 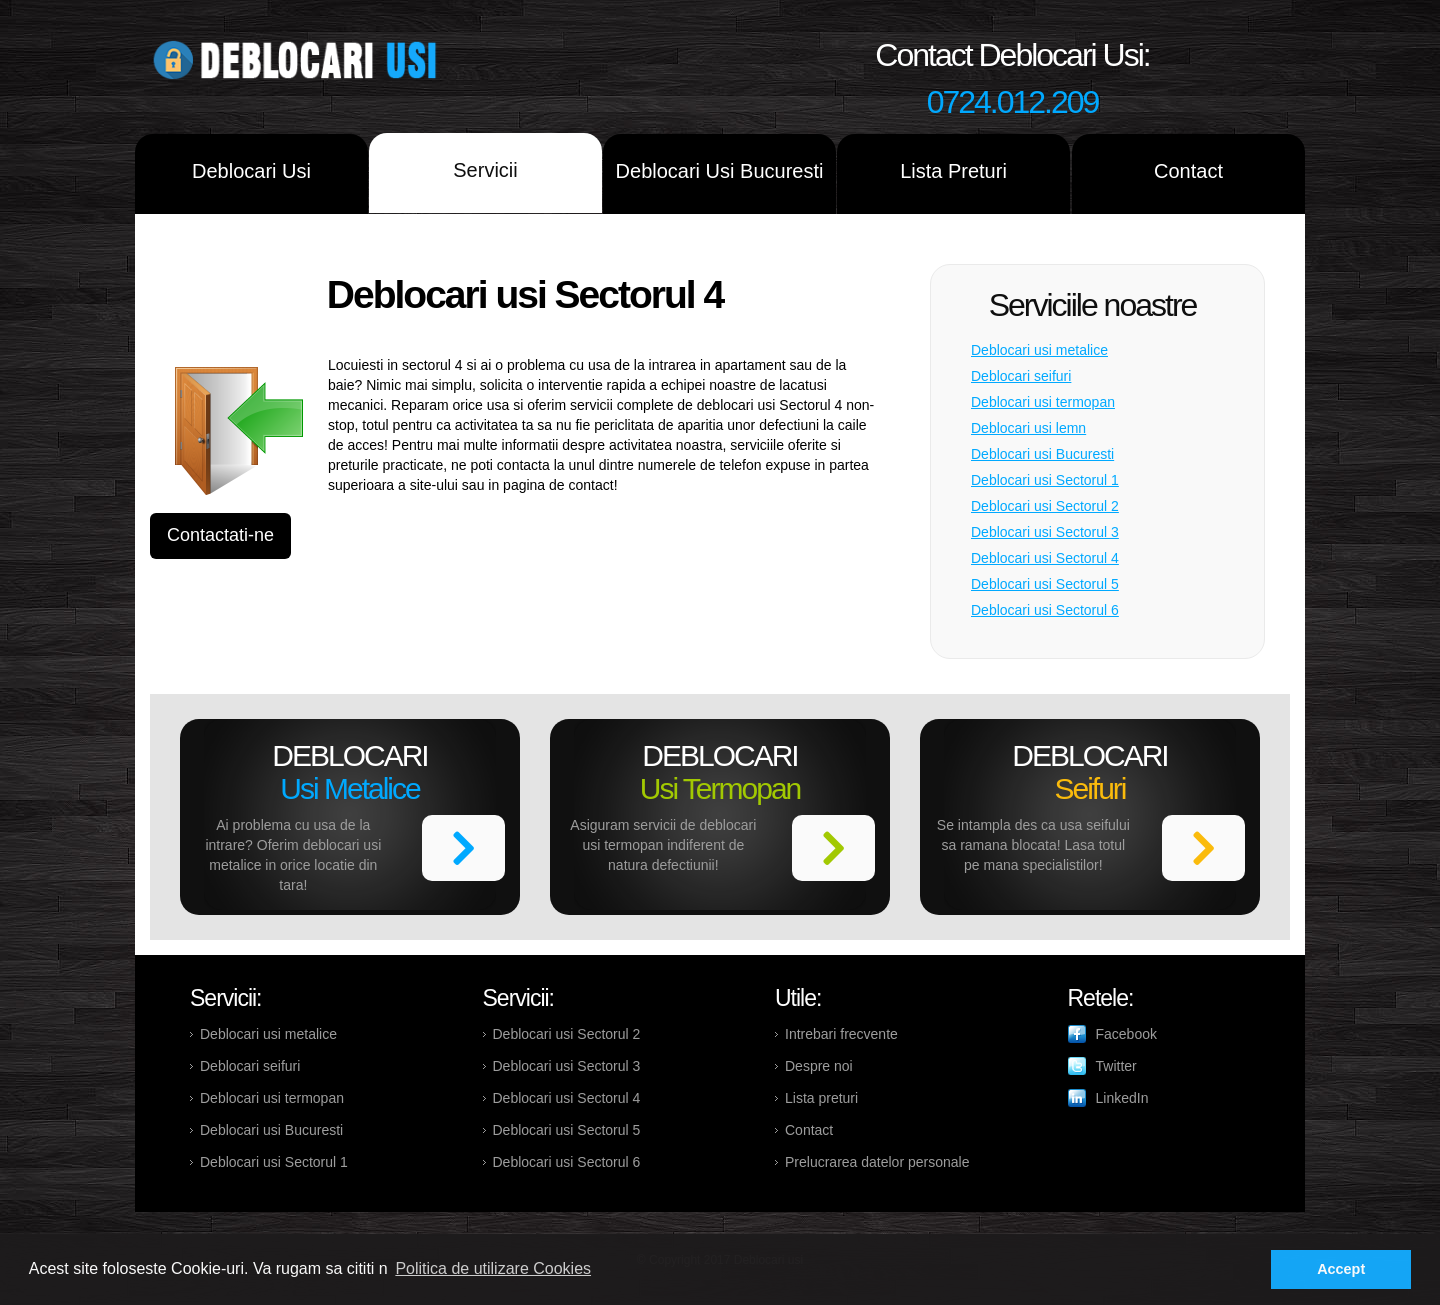 I want to click on 0724.012.209, so click(x=1013, y=102).